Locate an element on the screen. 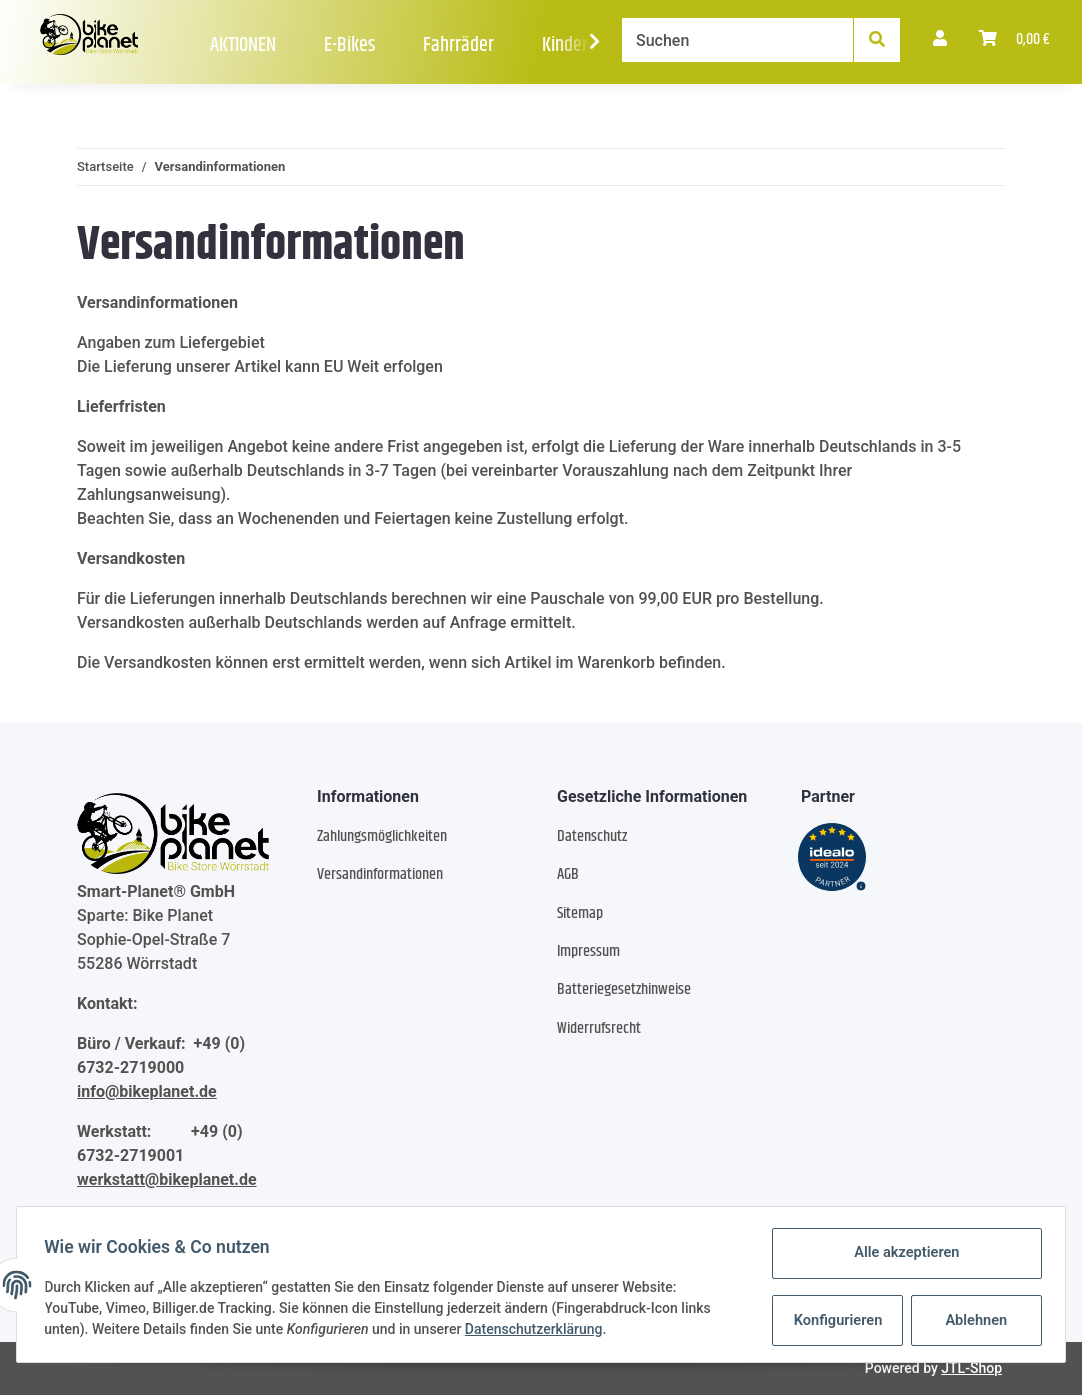 This screenshot has height=1395, width=1082. JTL-Shop is located at coordinates (971, 1368).